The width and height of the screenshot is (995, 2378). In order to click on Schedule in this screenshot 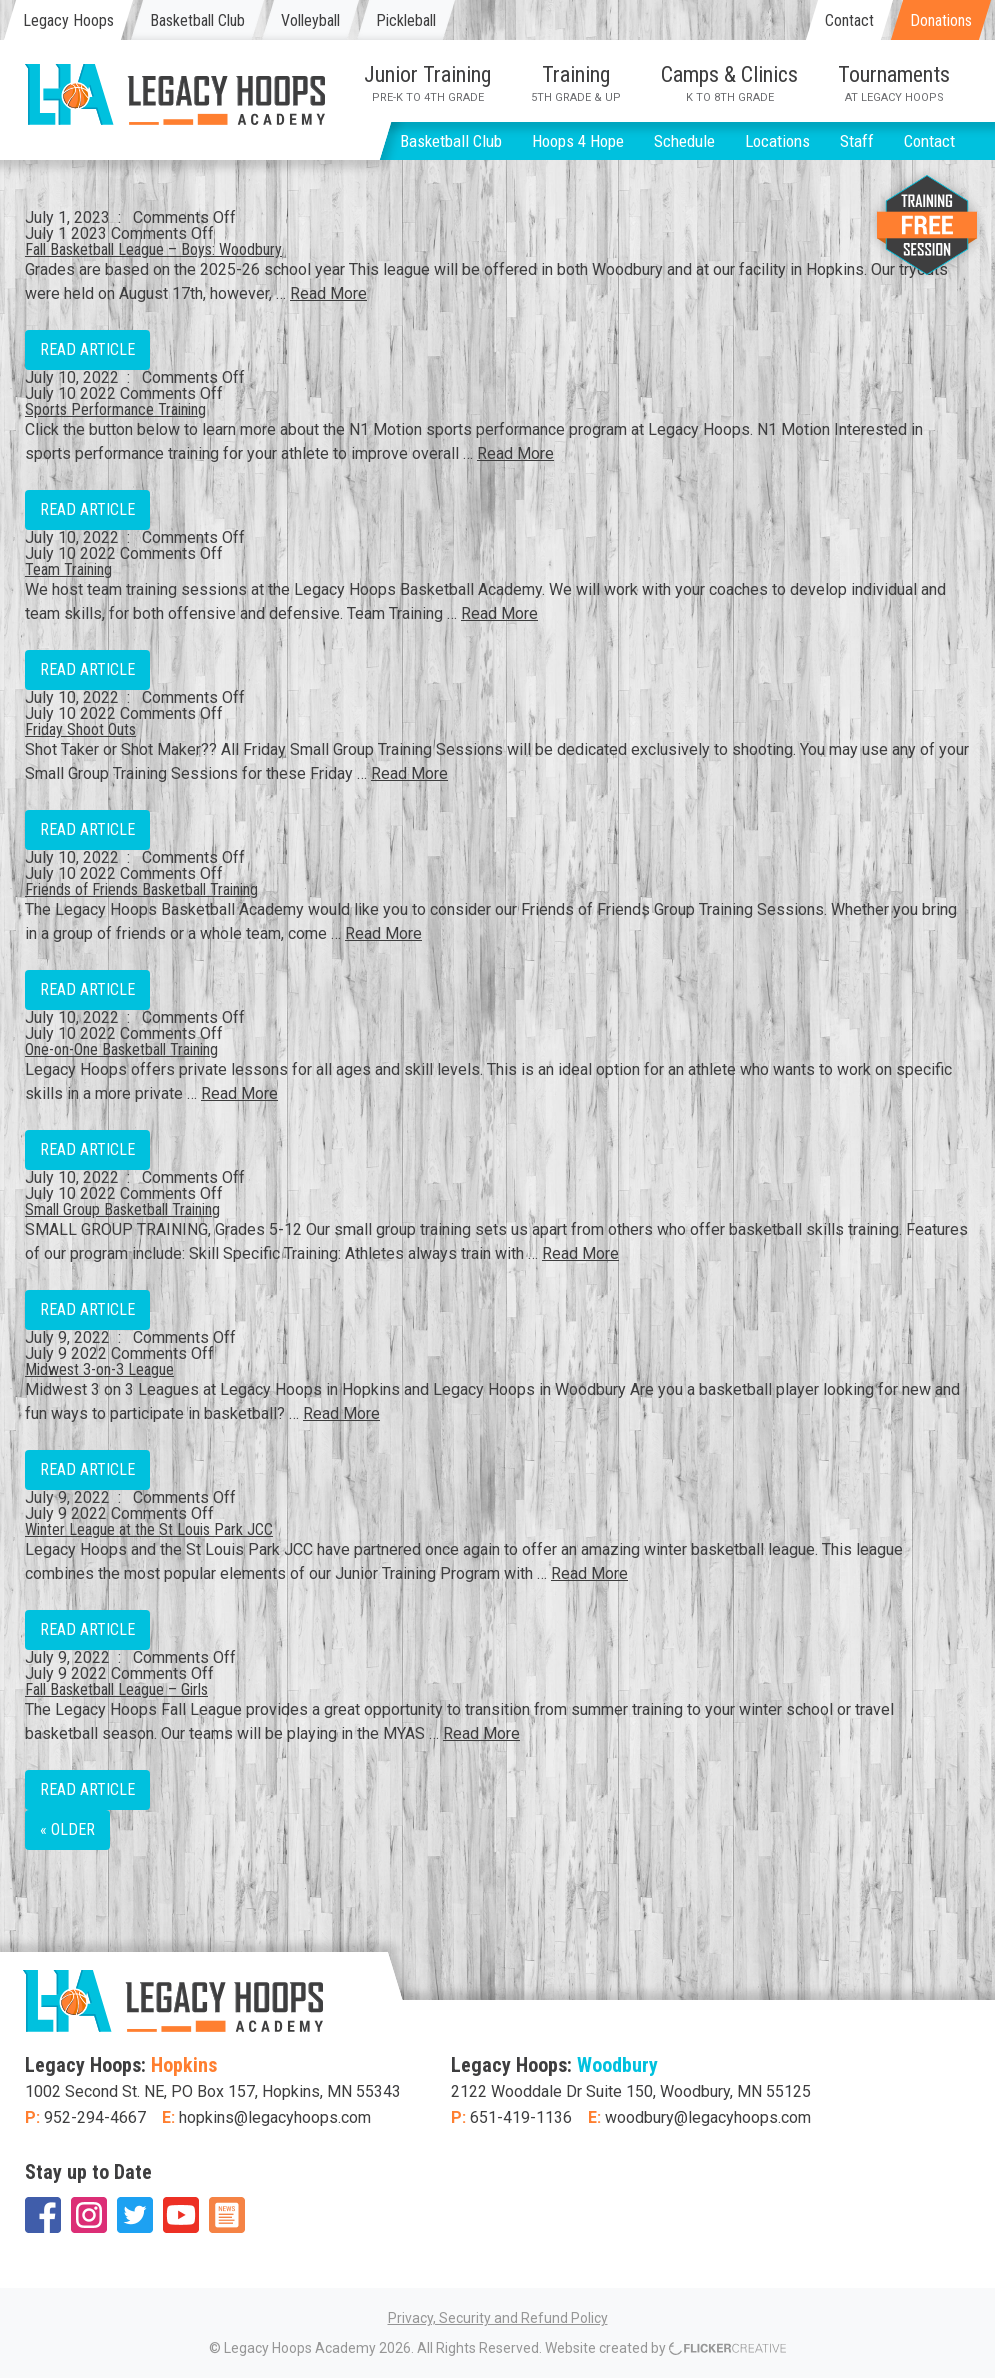, I will do `click(684, 141)`.